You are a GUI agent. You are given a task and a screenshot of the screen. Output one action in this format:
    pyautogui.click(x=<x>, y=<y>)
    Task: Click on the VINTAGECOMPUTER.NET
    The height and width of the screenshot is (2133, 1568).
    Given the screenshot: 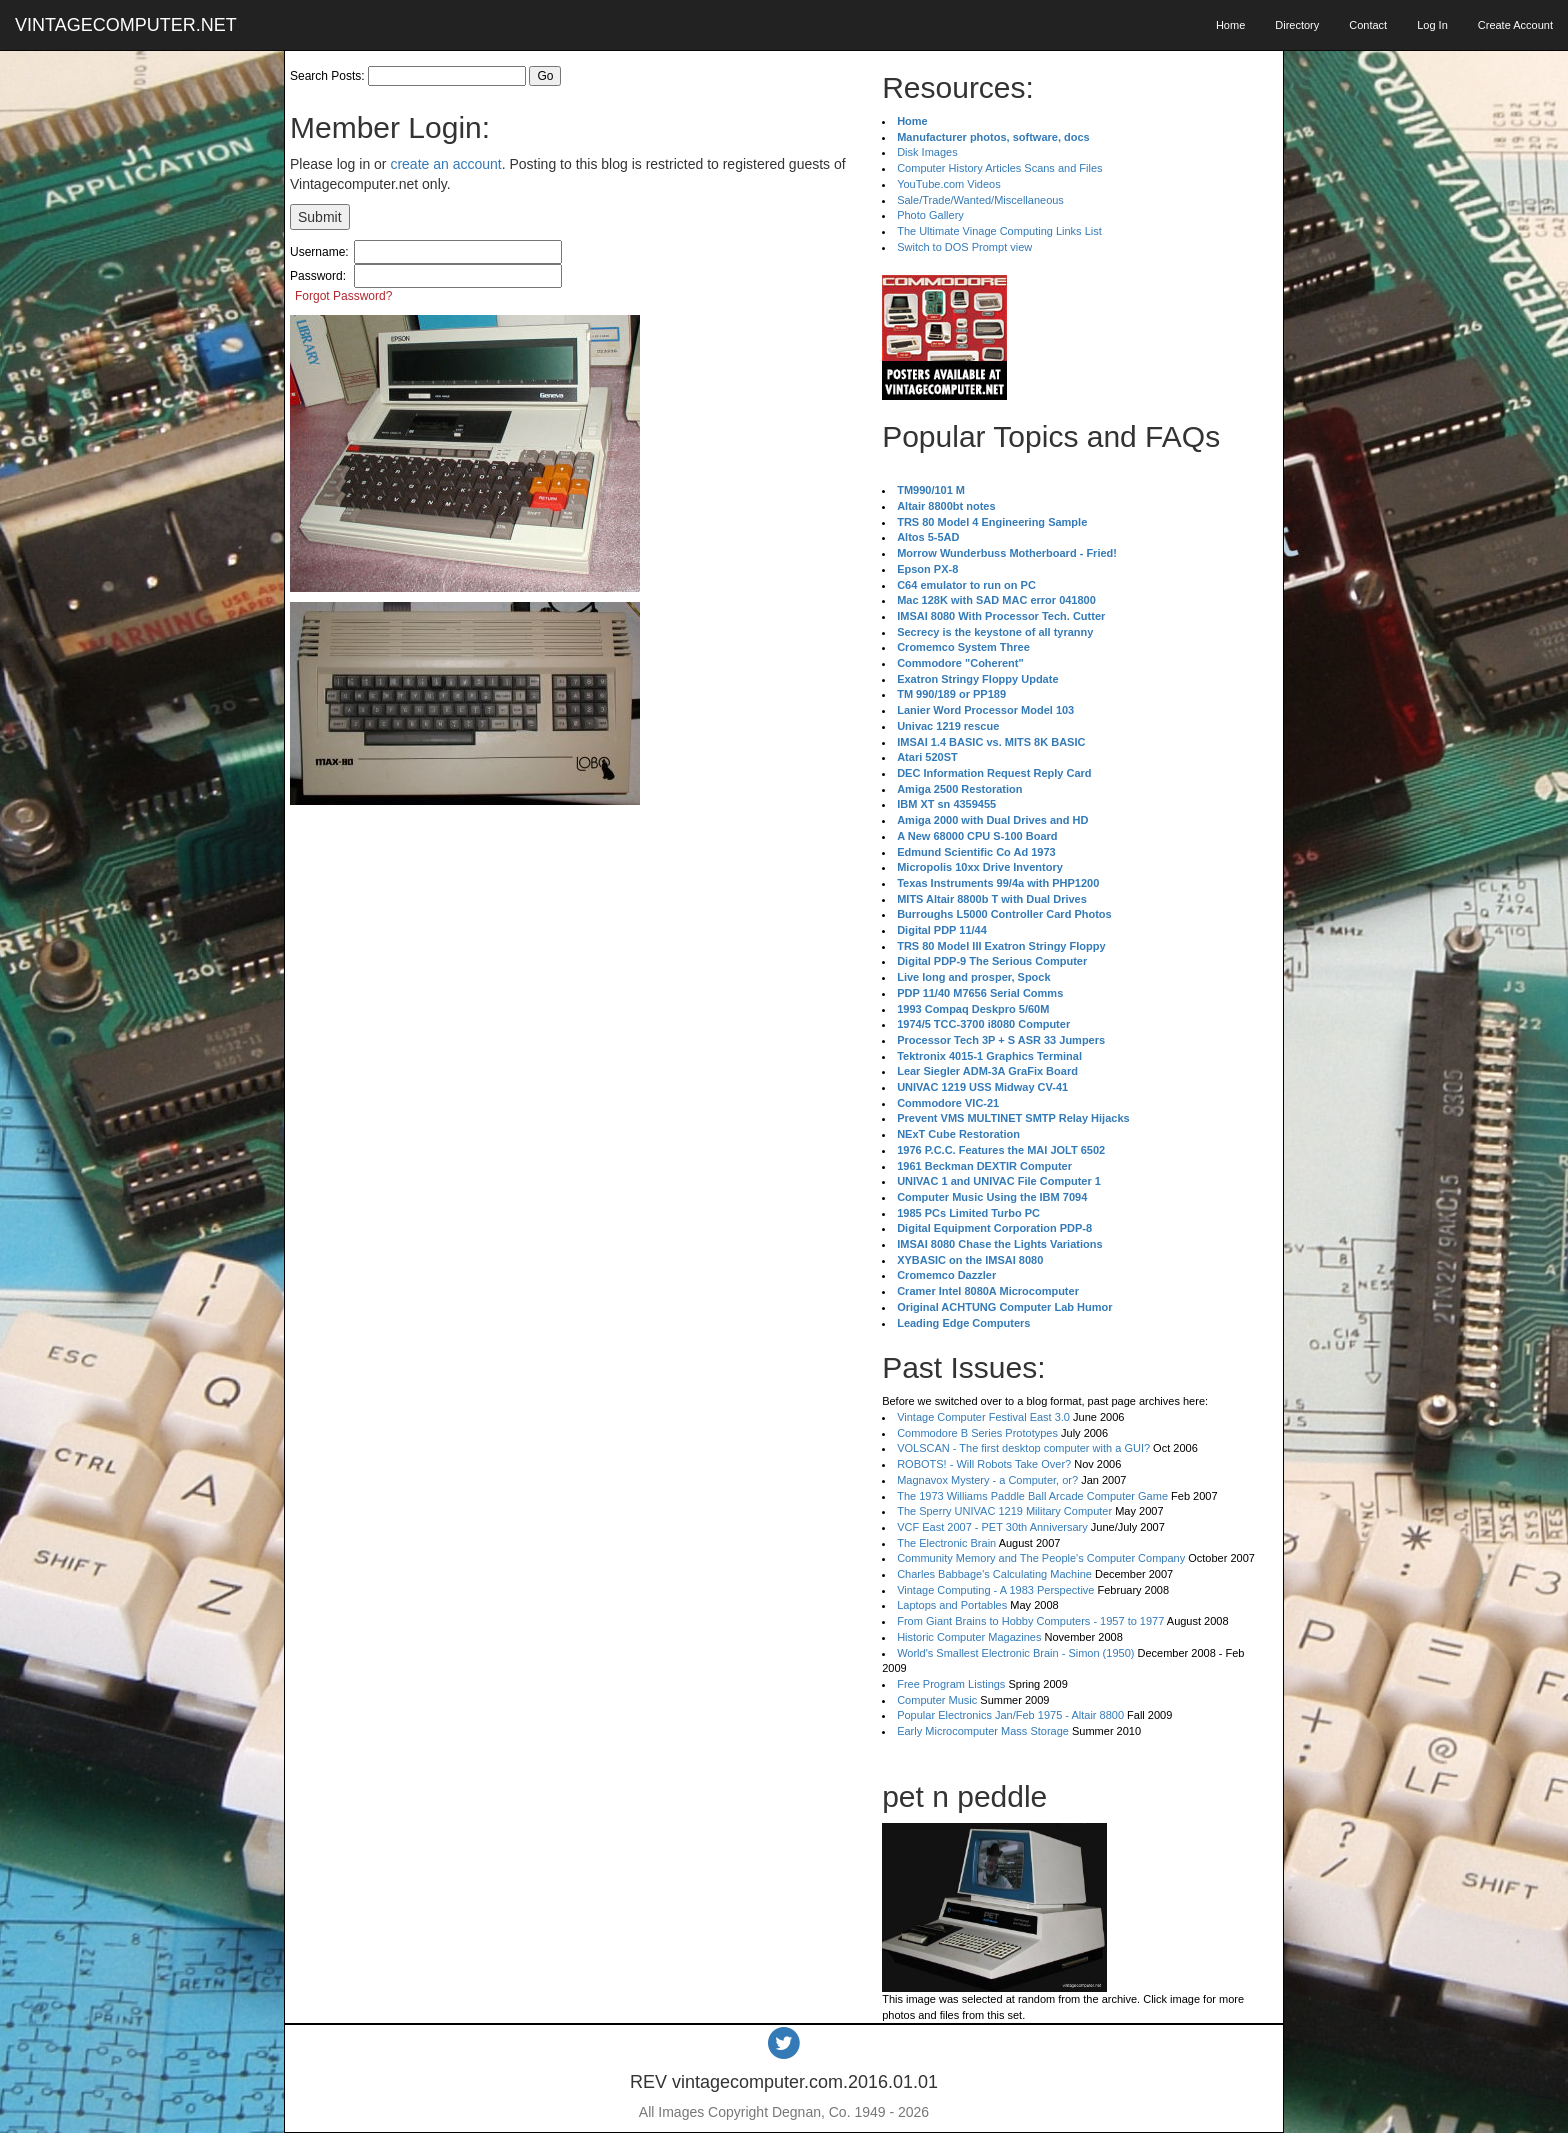 What is the action you would take?
    pyautogui.click(x=126, y=25)
    